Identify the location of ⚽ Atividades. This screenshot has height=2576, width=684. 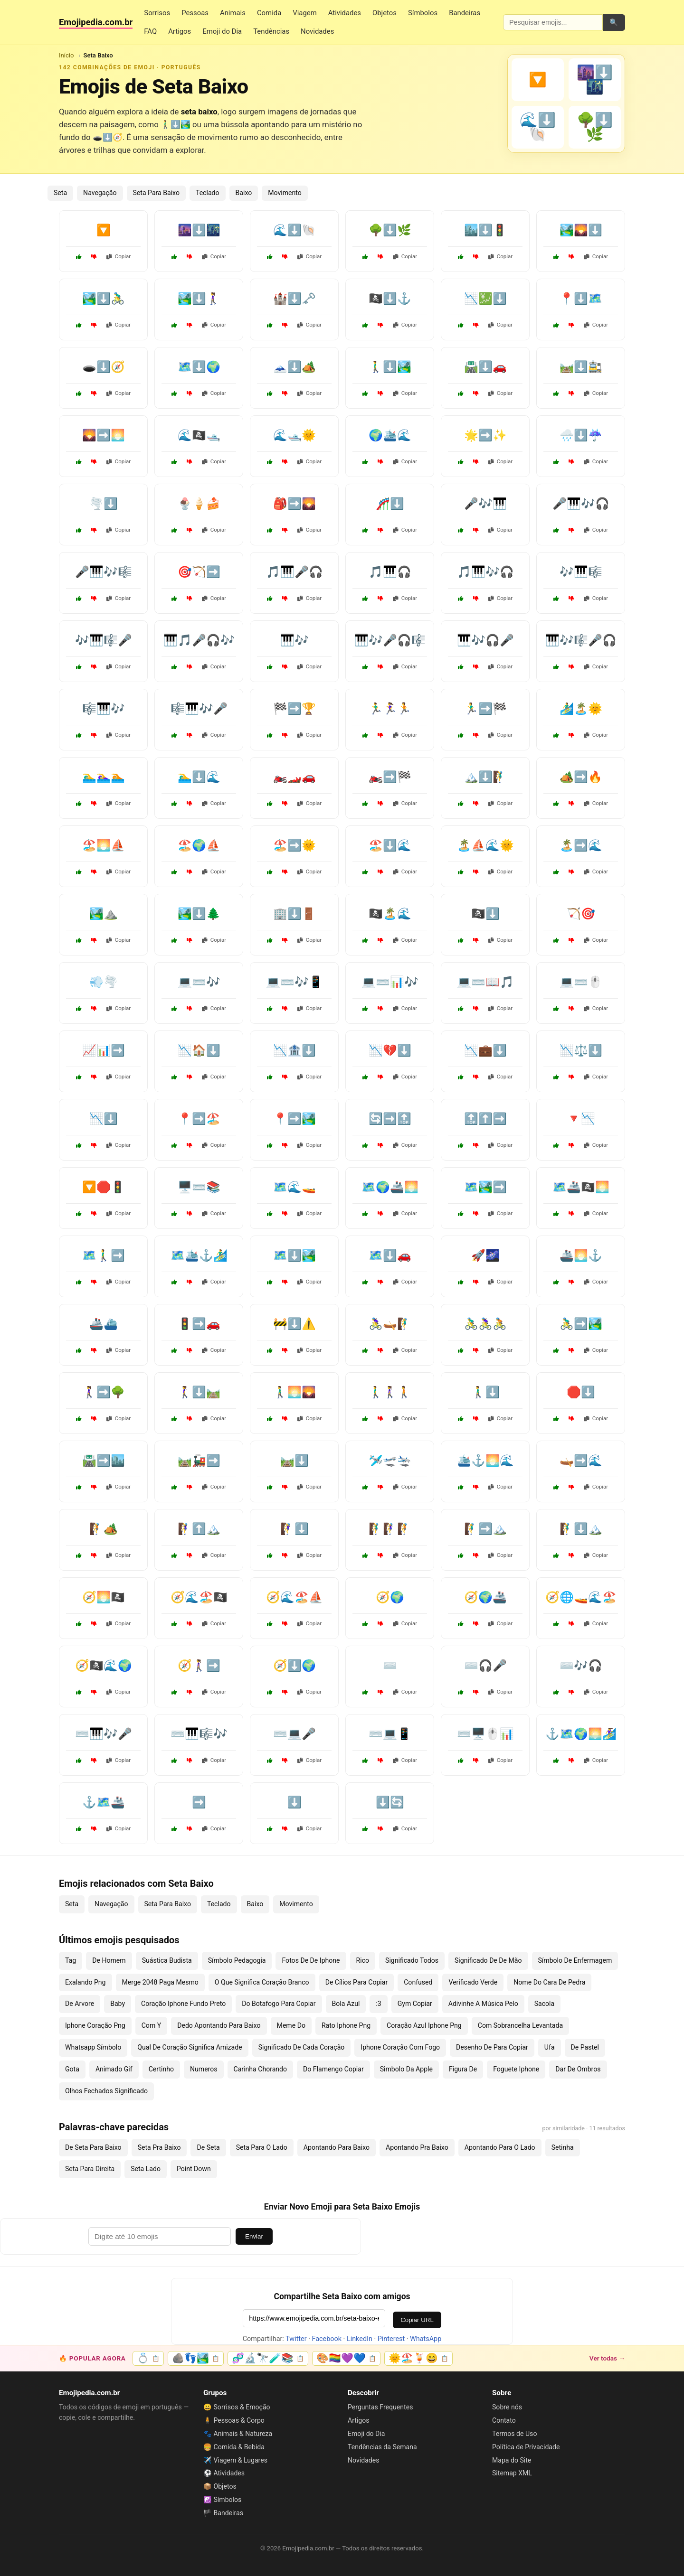
(224, 2473).